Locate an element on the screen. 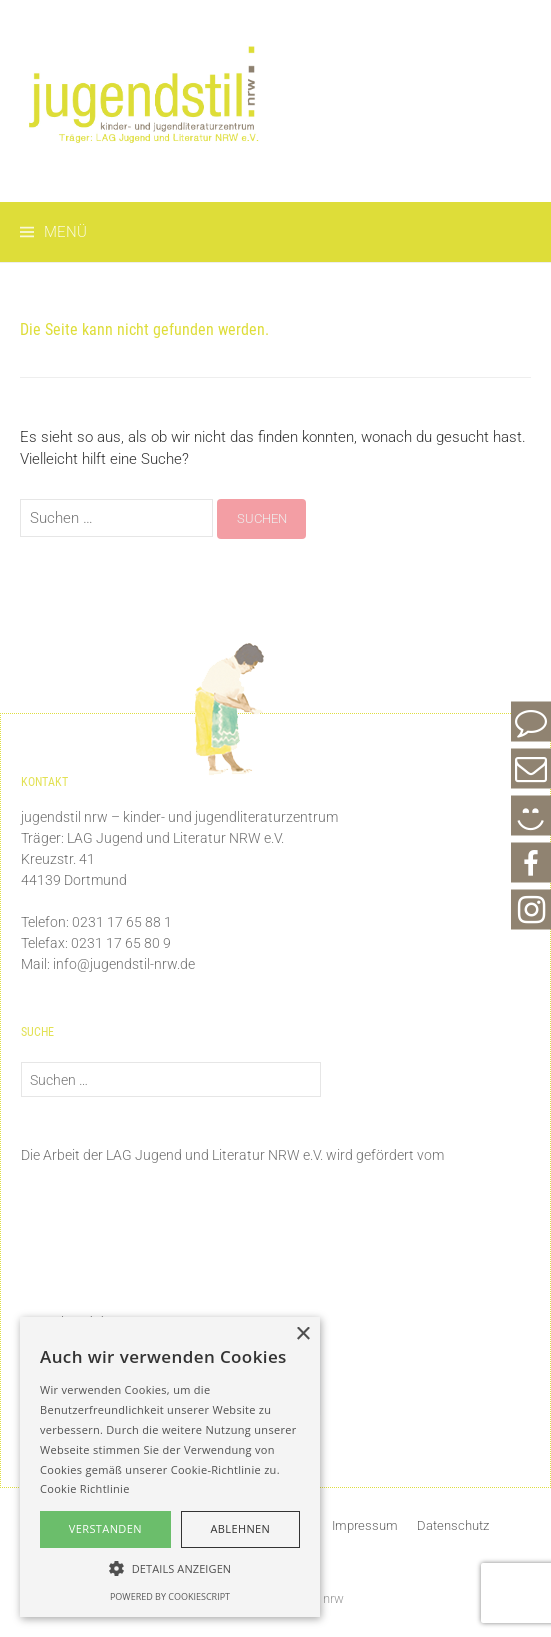 The image size is (551, 1637). [alert] is located at coordinates (170, 1467).